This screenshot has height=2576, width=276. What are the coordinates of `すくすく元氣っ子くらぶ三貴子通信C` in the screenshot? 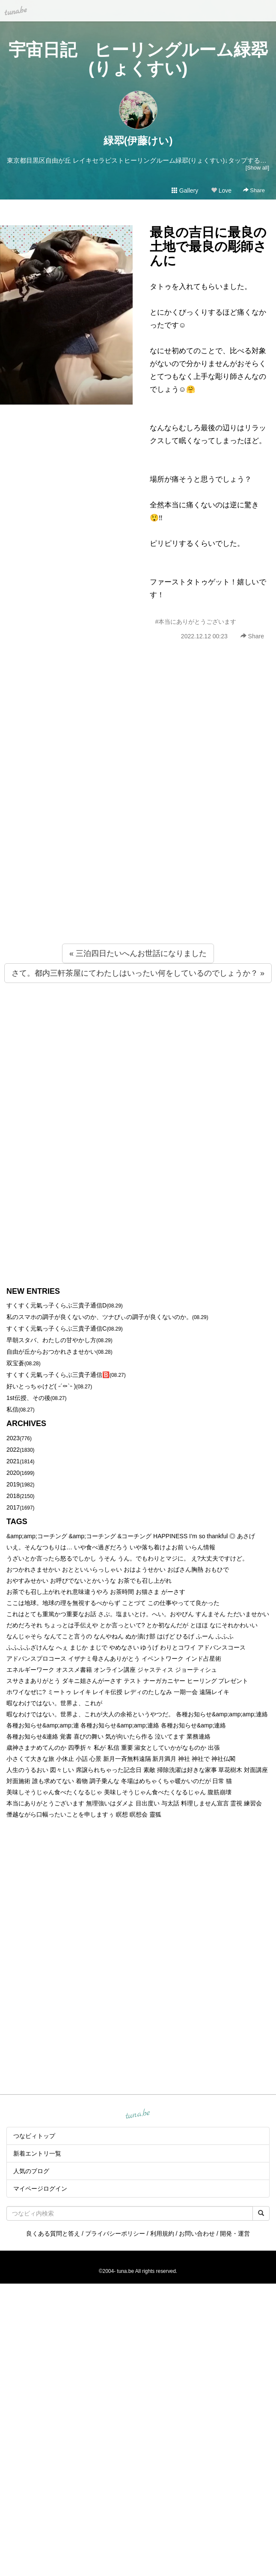 It's located at (56, 1328).